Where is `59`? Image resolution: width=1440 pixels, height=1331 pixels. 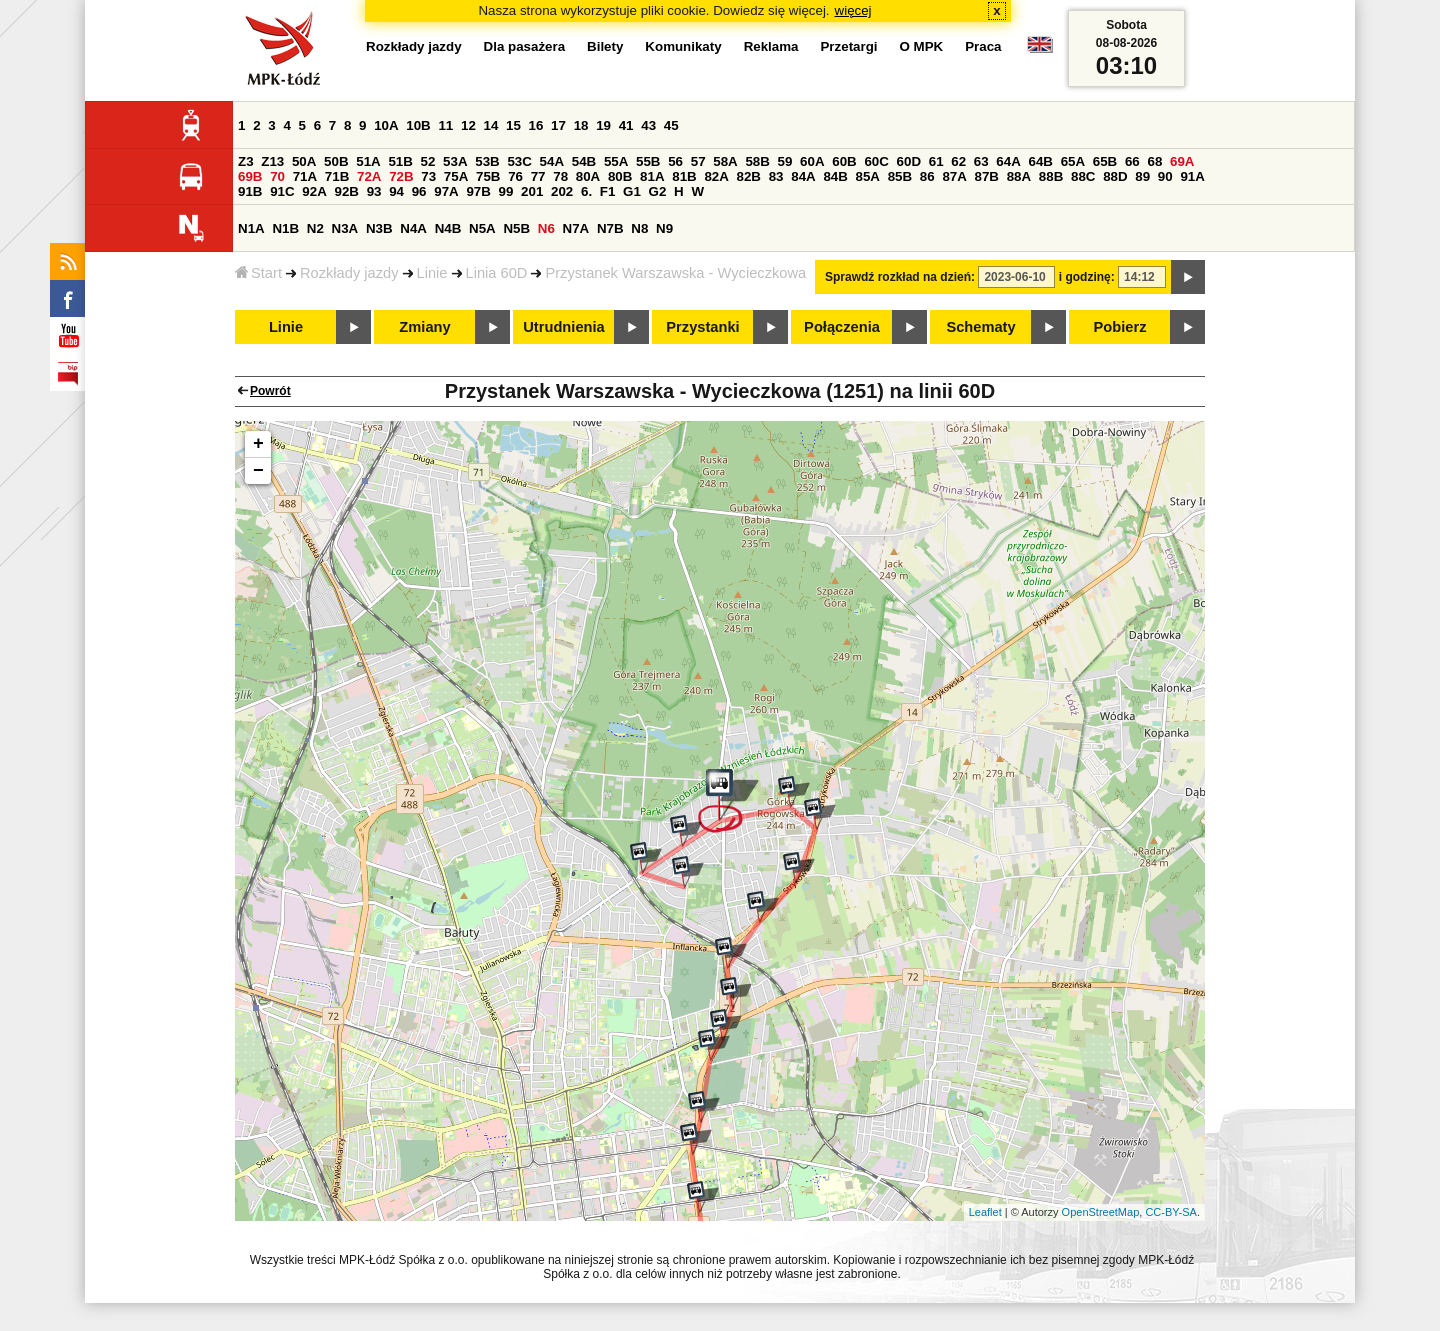
59 is located at coordinates (785, 161).